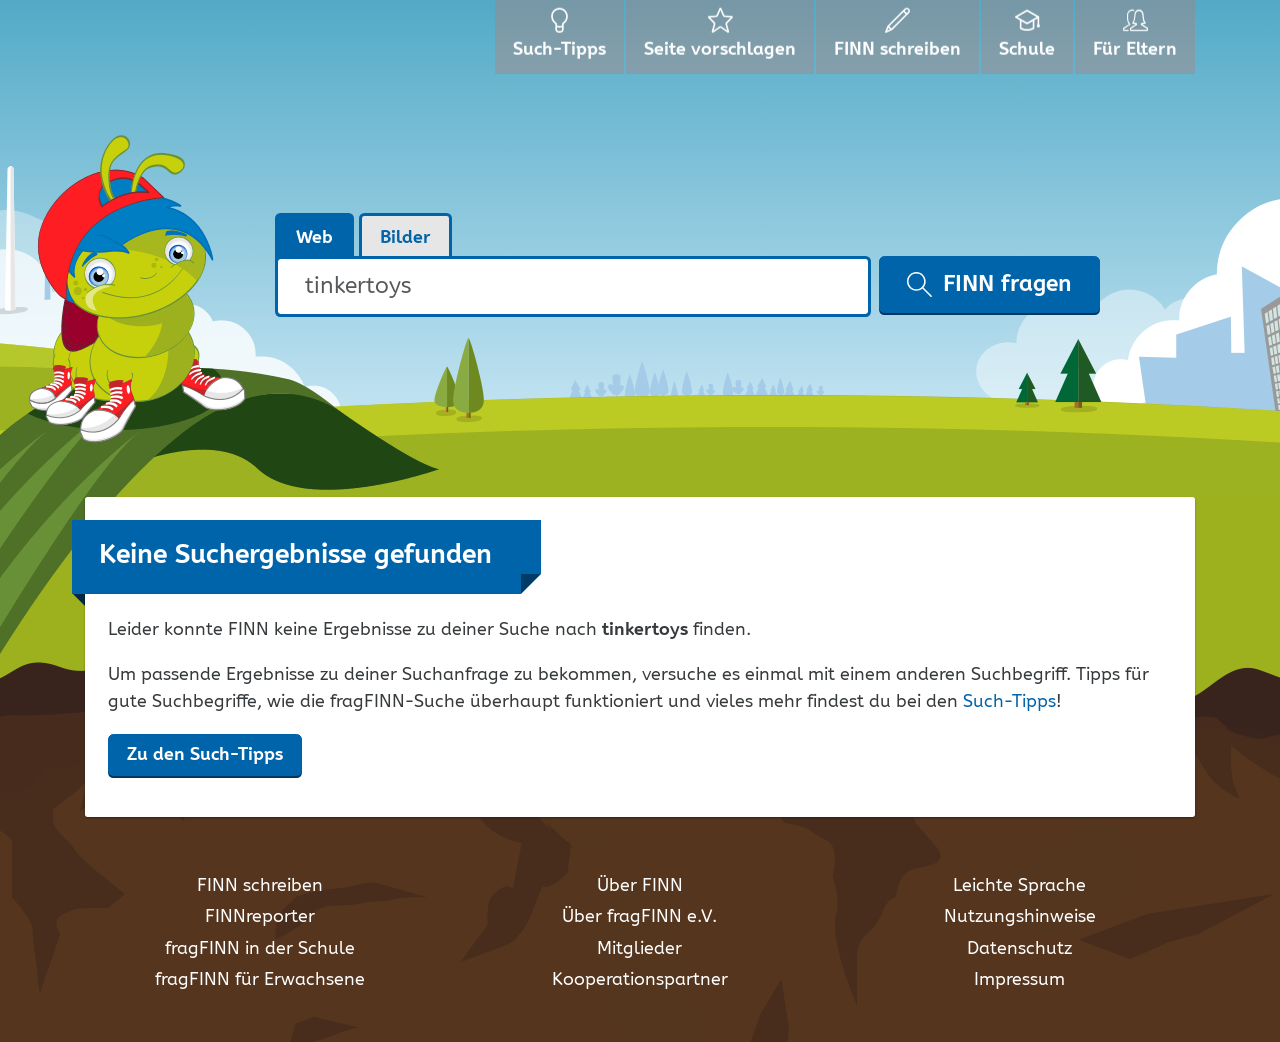  I want to click on Kooperationspartner, so click(640, 980).